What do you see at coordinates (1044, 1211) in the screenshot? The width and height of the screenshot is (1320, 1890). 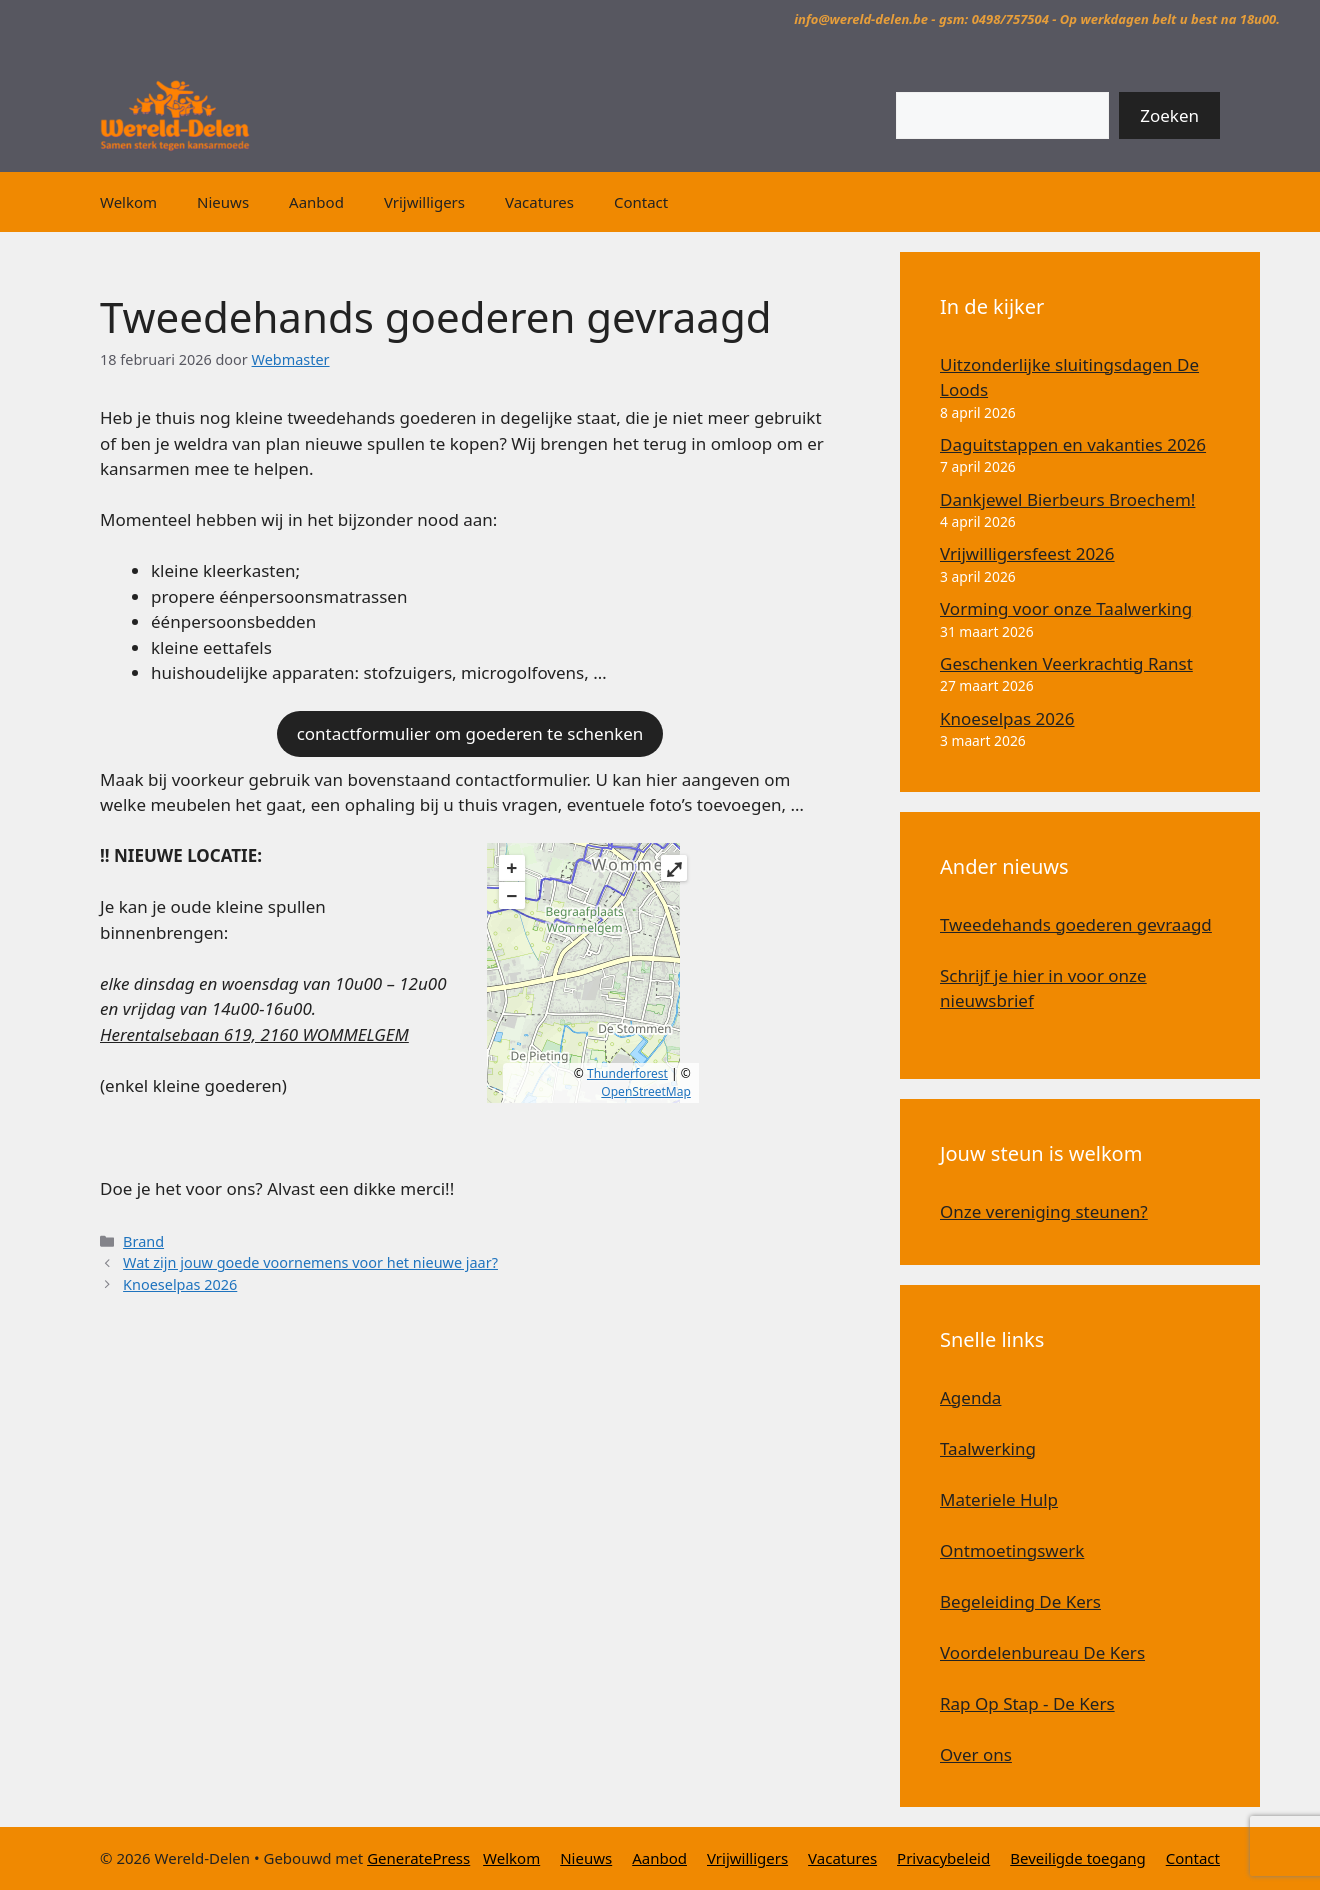 I see `Onze vereniging steunen?` at bounding box center [1044, 1211].